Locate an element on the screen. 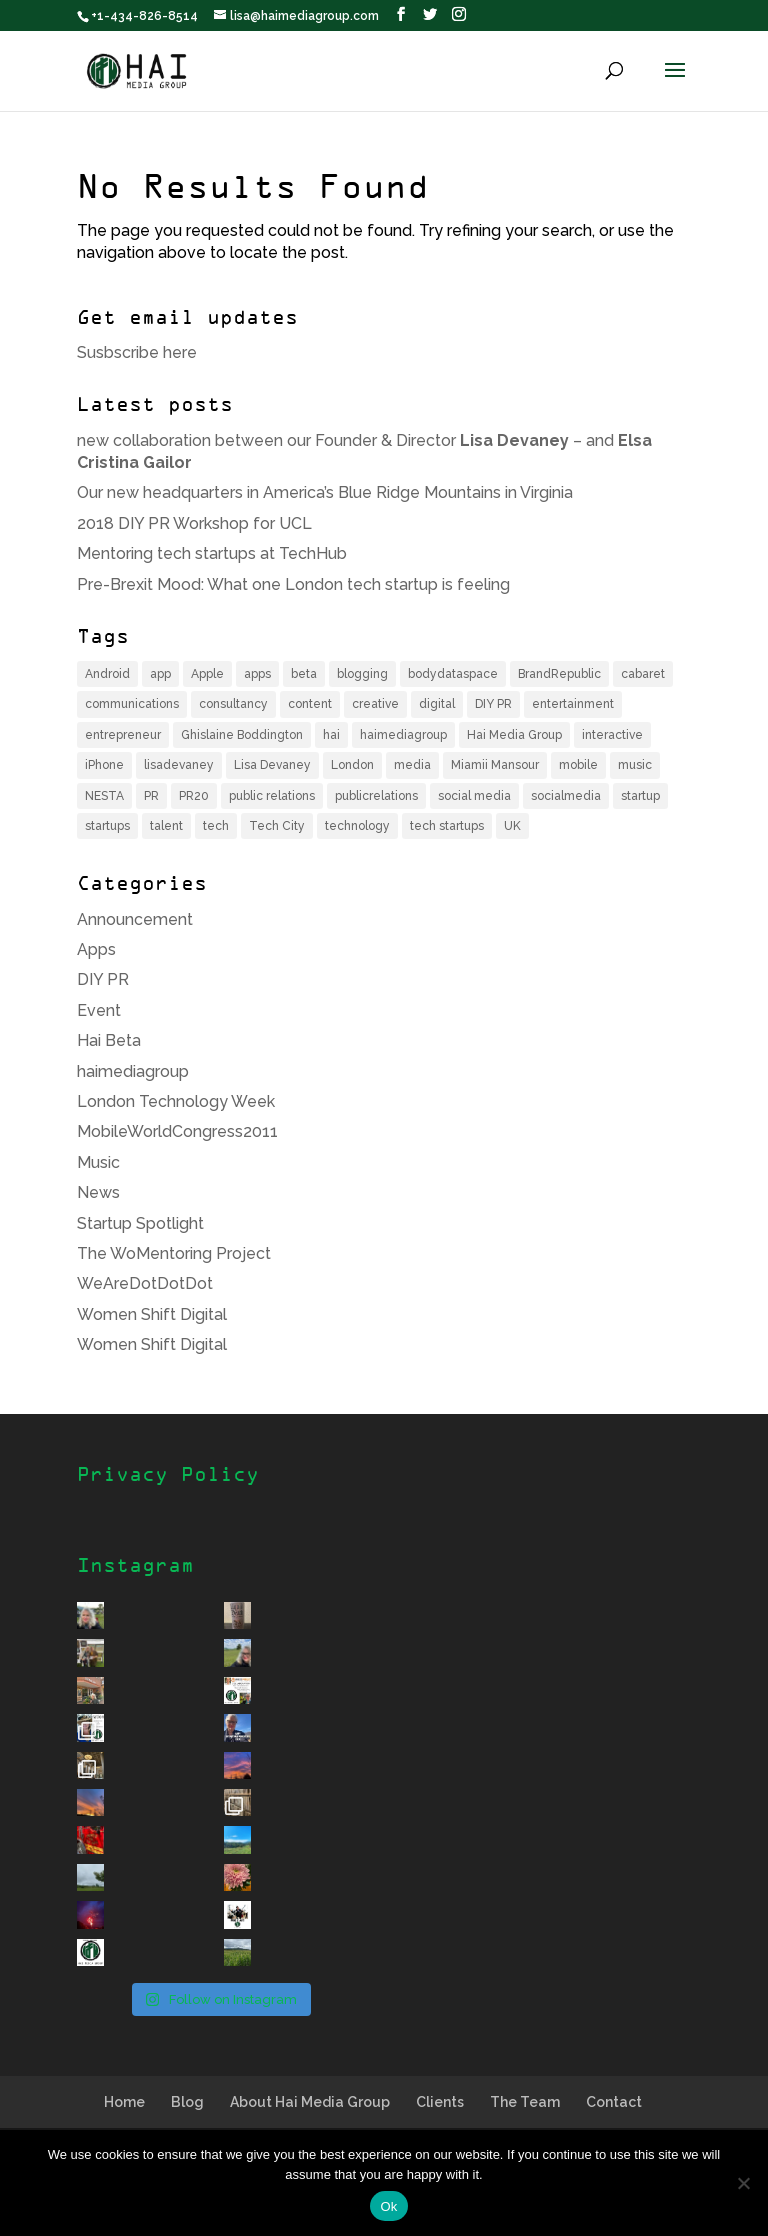  media [media (7 items)] is located at coordinates (412, 765).